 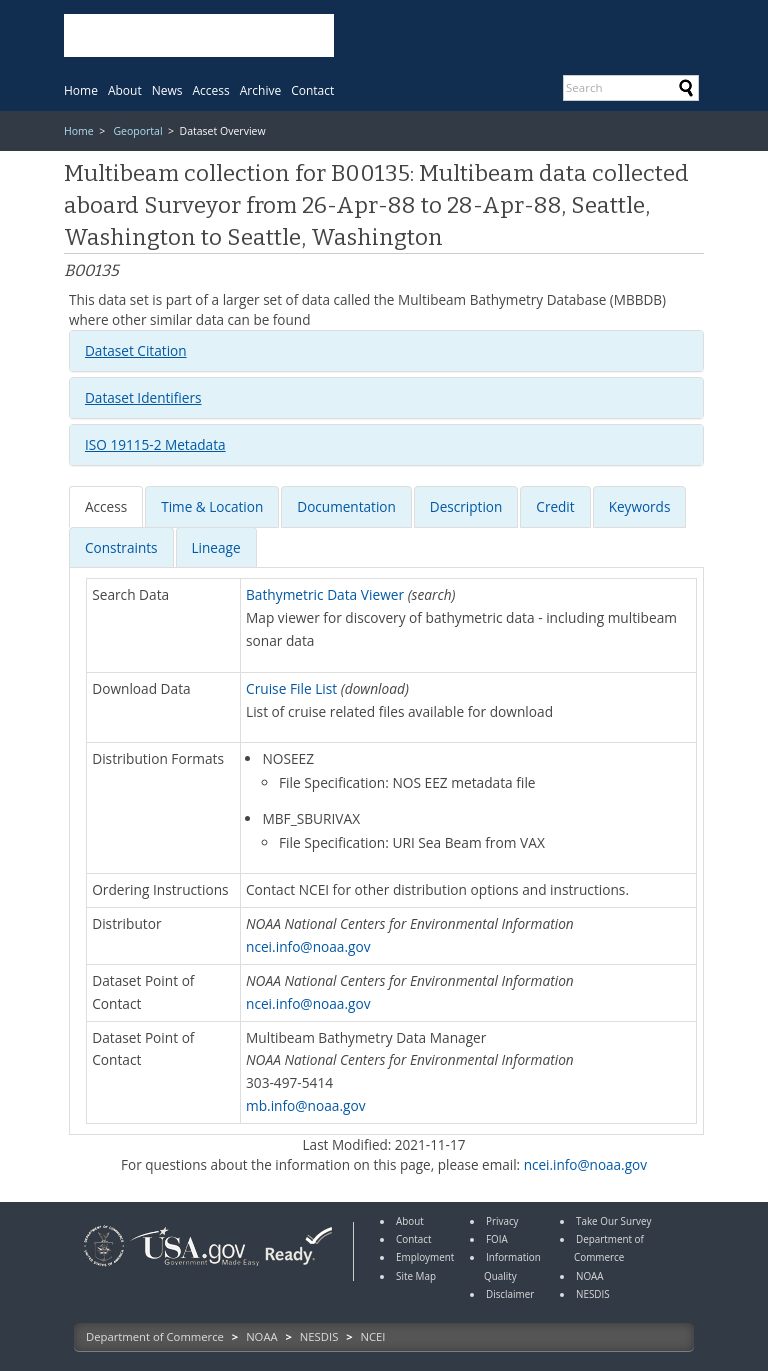 I want to click on [presentation], so click(x=106, y=506).